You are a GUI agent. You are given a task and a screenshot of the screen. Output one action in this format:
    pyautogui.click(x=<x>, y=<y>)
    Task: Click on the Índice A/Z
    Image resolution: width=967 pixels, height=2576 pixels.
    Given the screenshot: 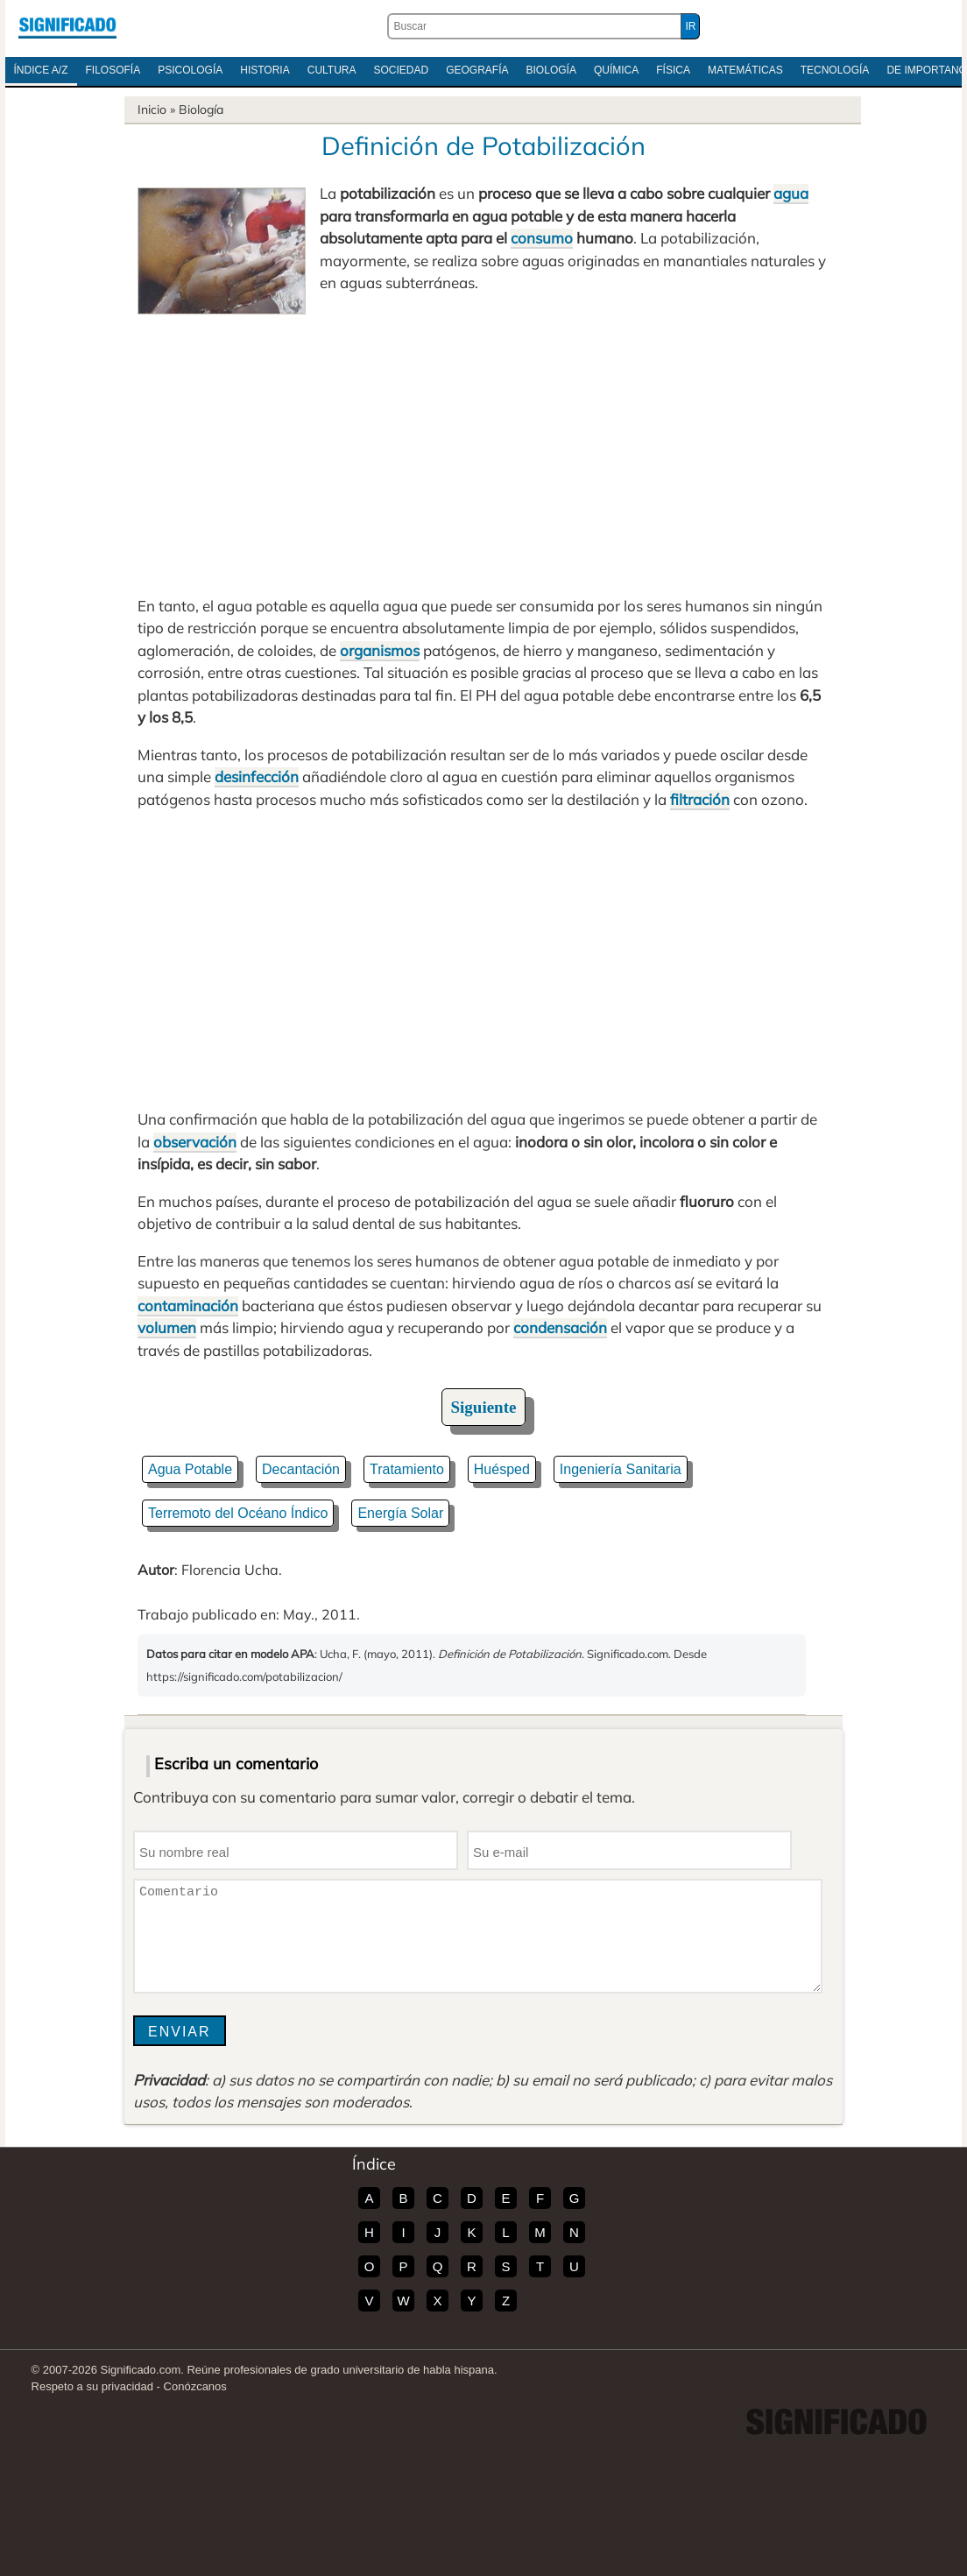 What is the action you would take?
    pyautogui.click(x=41, y=70)
    